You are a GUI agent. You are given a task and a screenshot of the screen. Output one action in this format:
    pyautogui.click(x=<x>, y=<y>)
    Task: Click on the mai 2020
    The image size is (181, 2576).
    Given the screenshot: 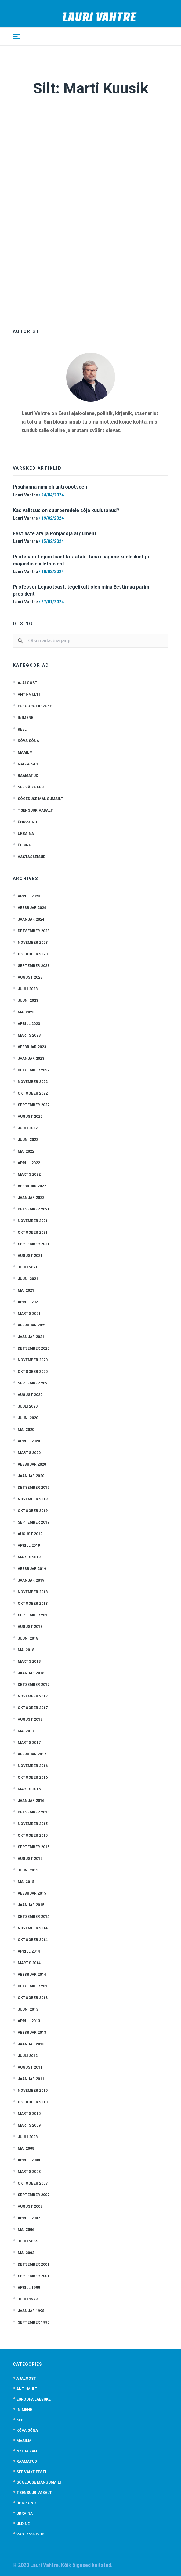 What is the action you would take?
    pyautogui.click(x=26, y=1429)
    